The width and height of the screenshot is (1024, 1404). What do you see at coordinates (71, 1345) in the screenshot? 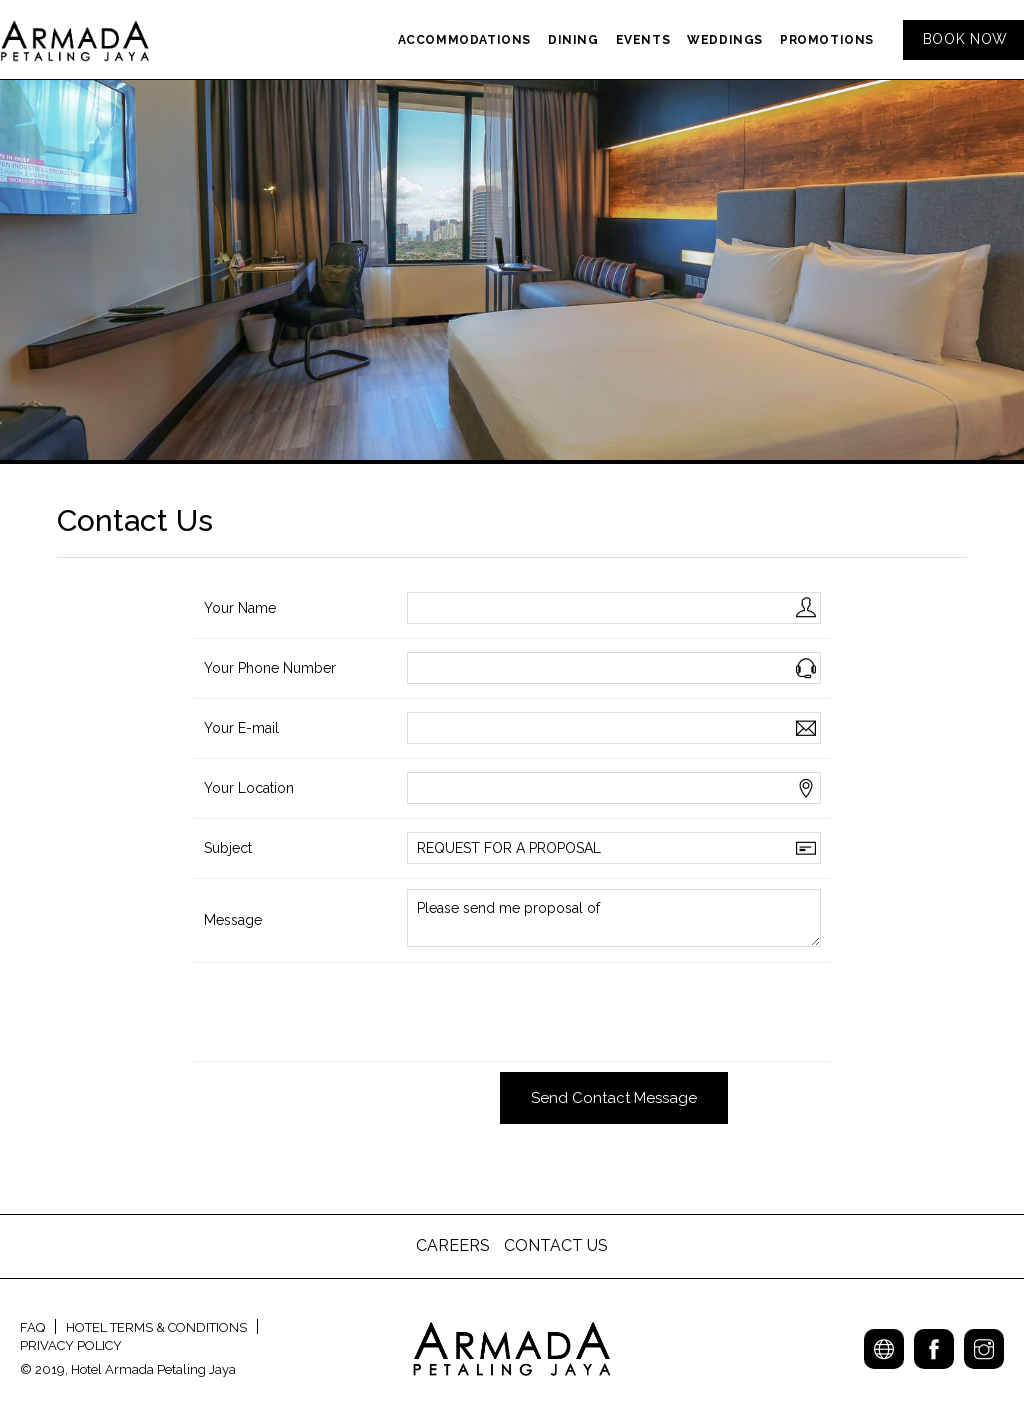
I see `PRIVACY POLICY` at bounding box center [71, 1345].